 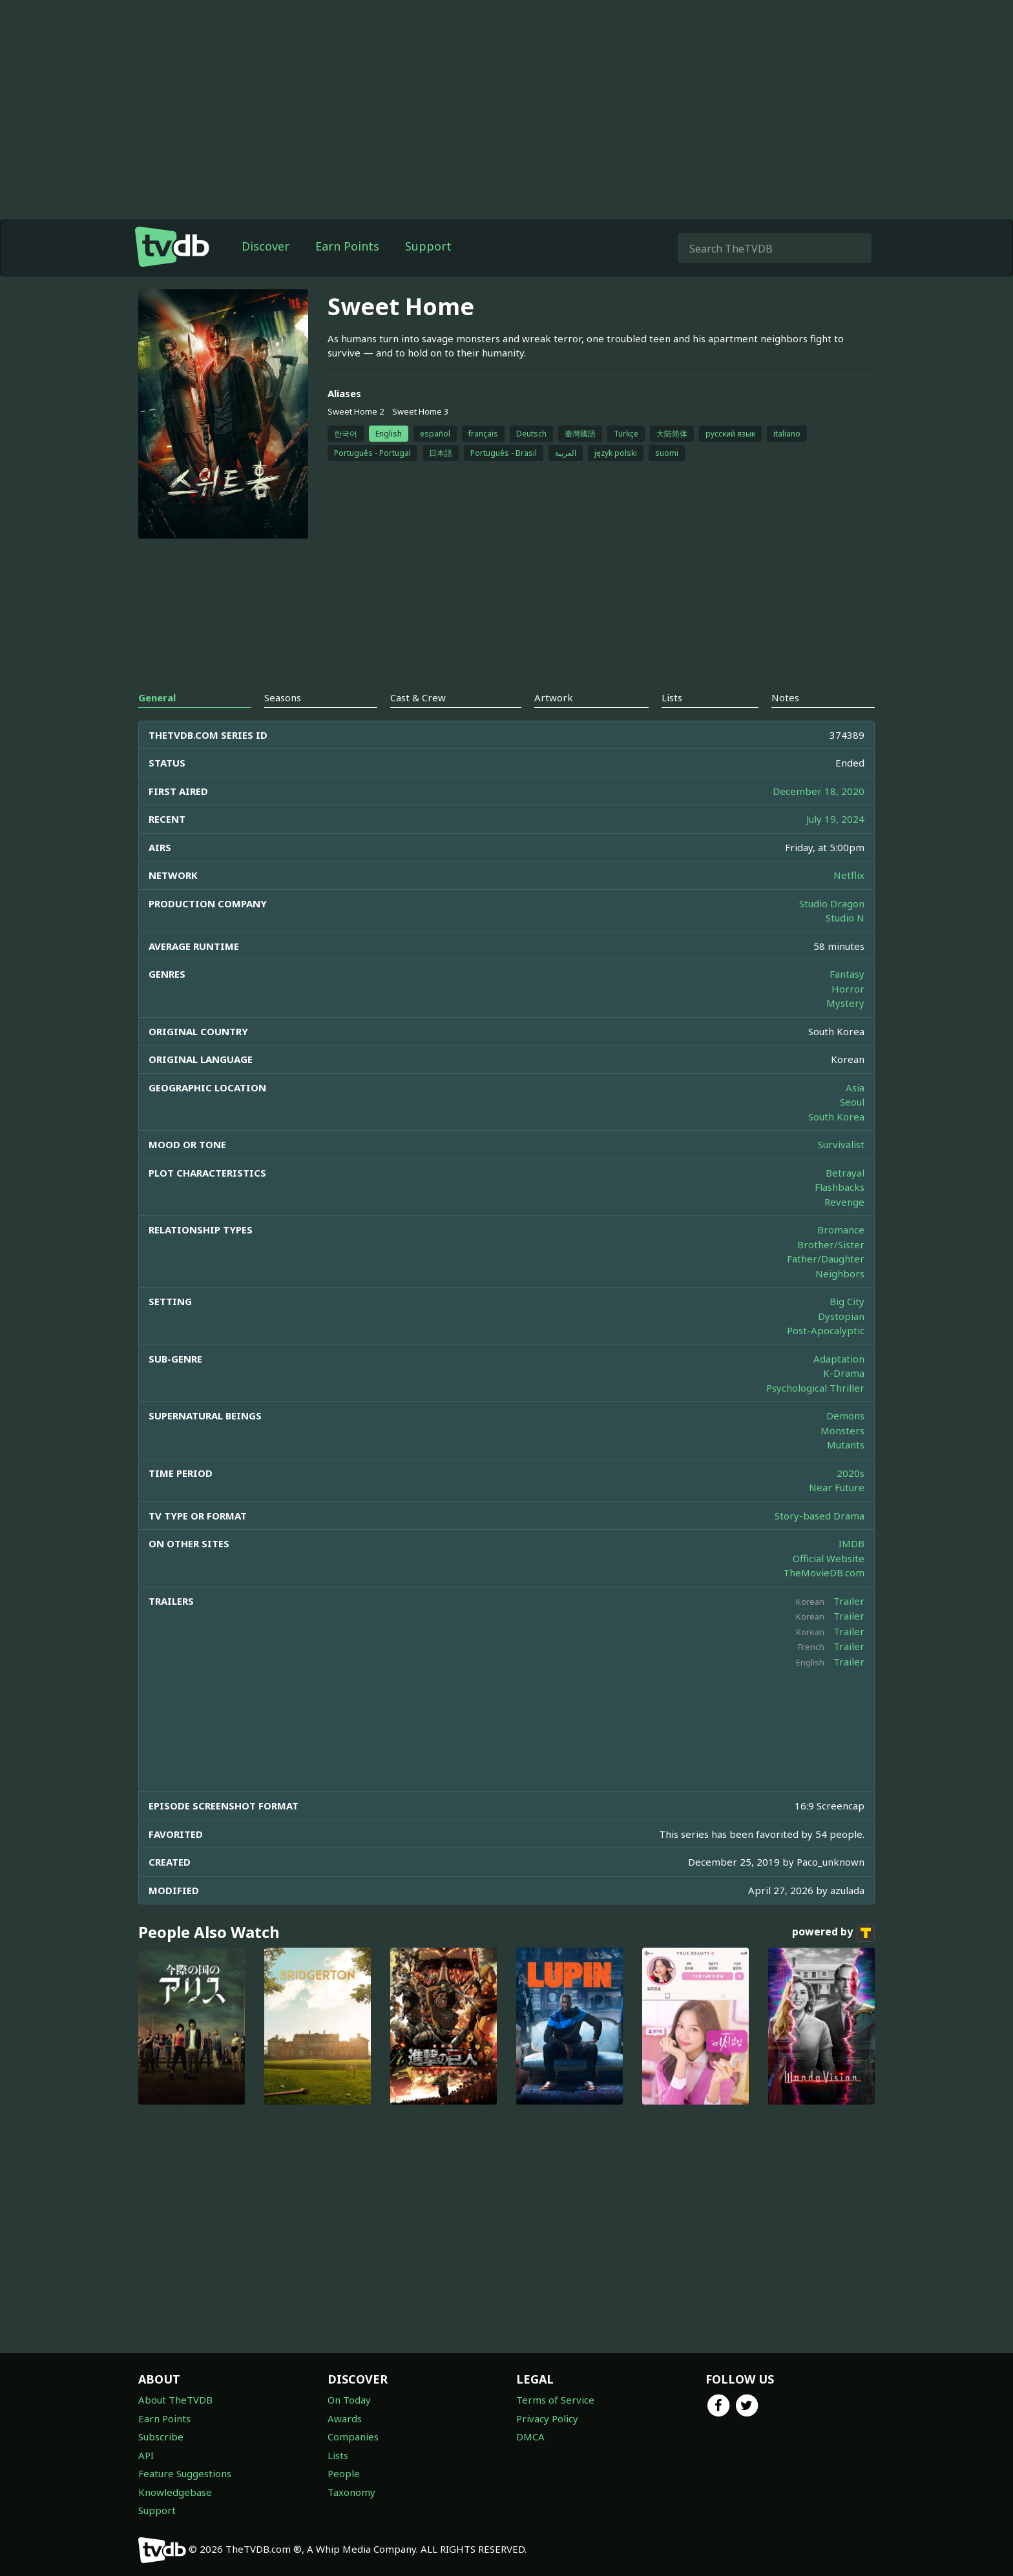 I want to click on Psychological Thriller, so click(x=815, y=1387).